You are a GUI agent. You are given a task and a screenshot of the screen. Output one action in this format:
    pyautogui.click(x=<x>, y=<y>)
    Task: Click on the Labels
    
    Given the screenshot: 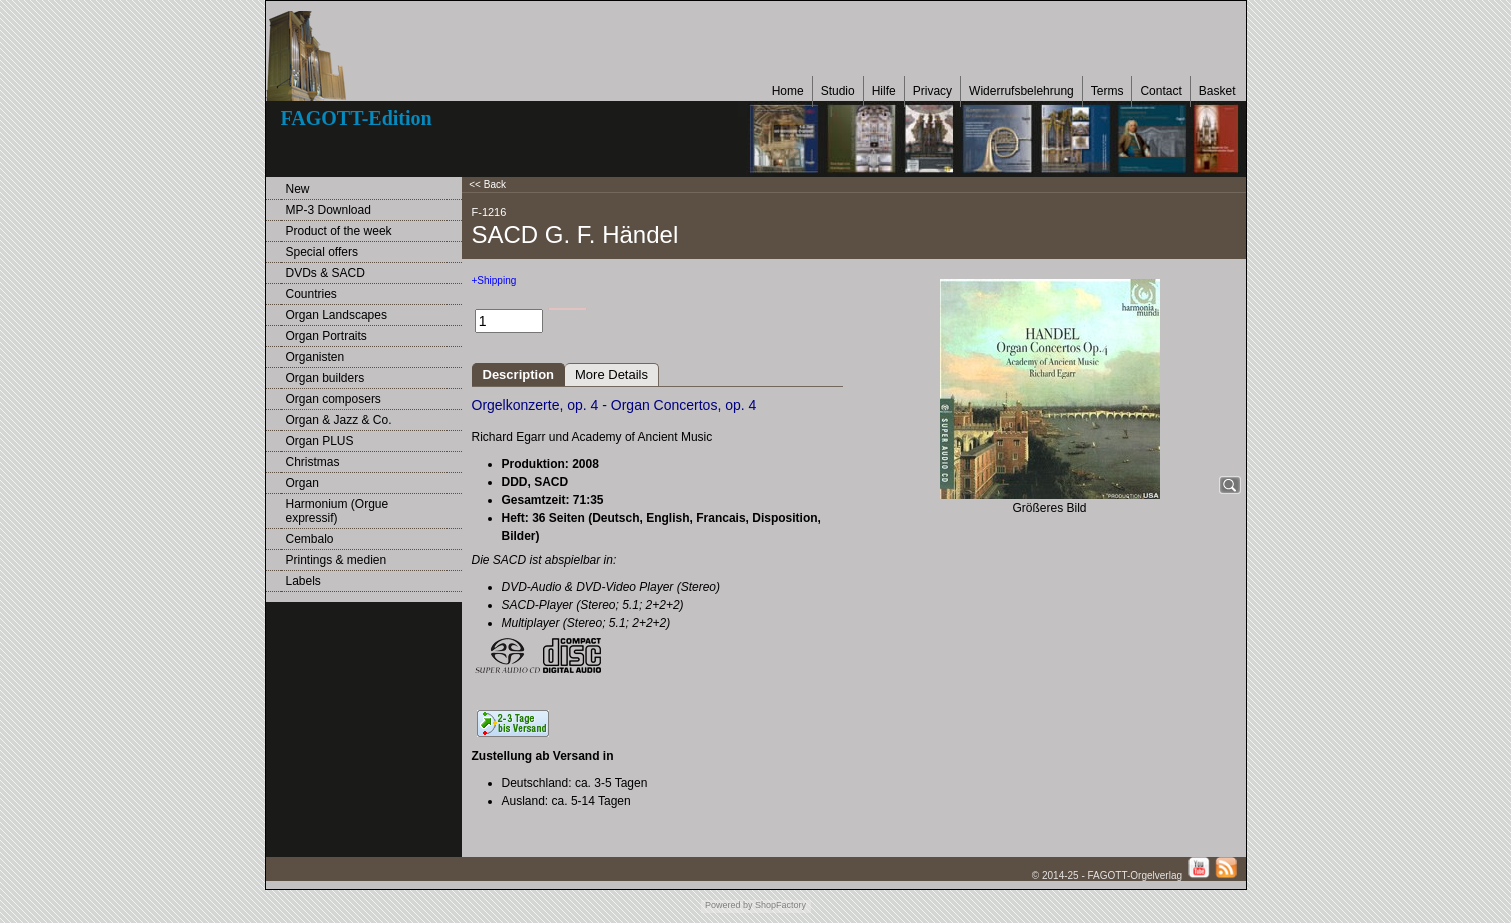 What is the action you would take?
    pyautogui.click(x=303, y=581)
    